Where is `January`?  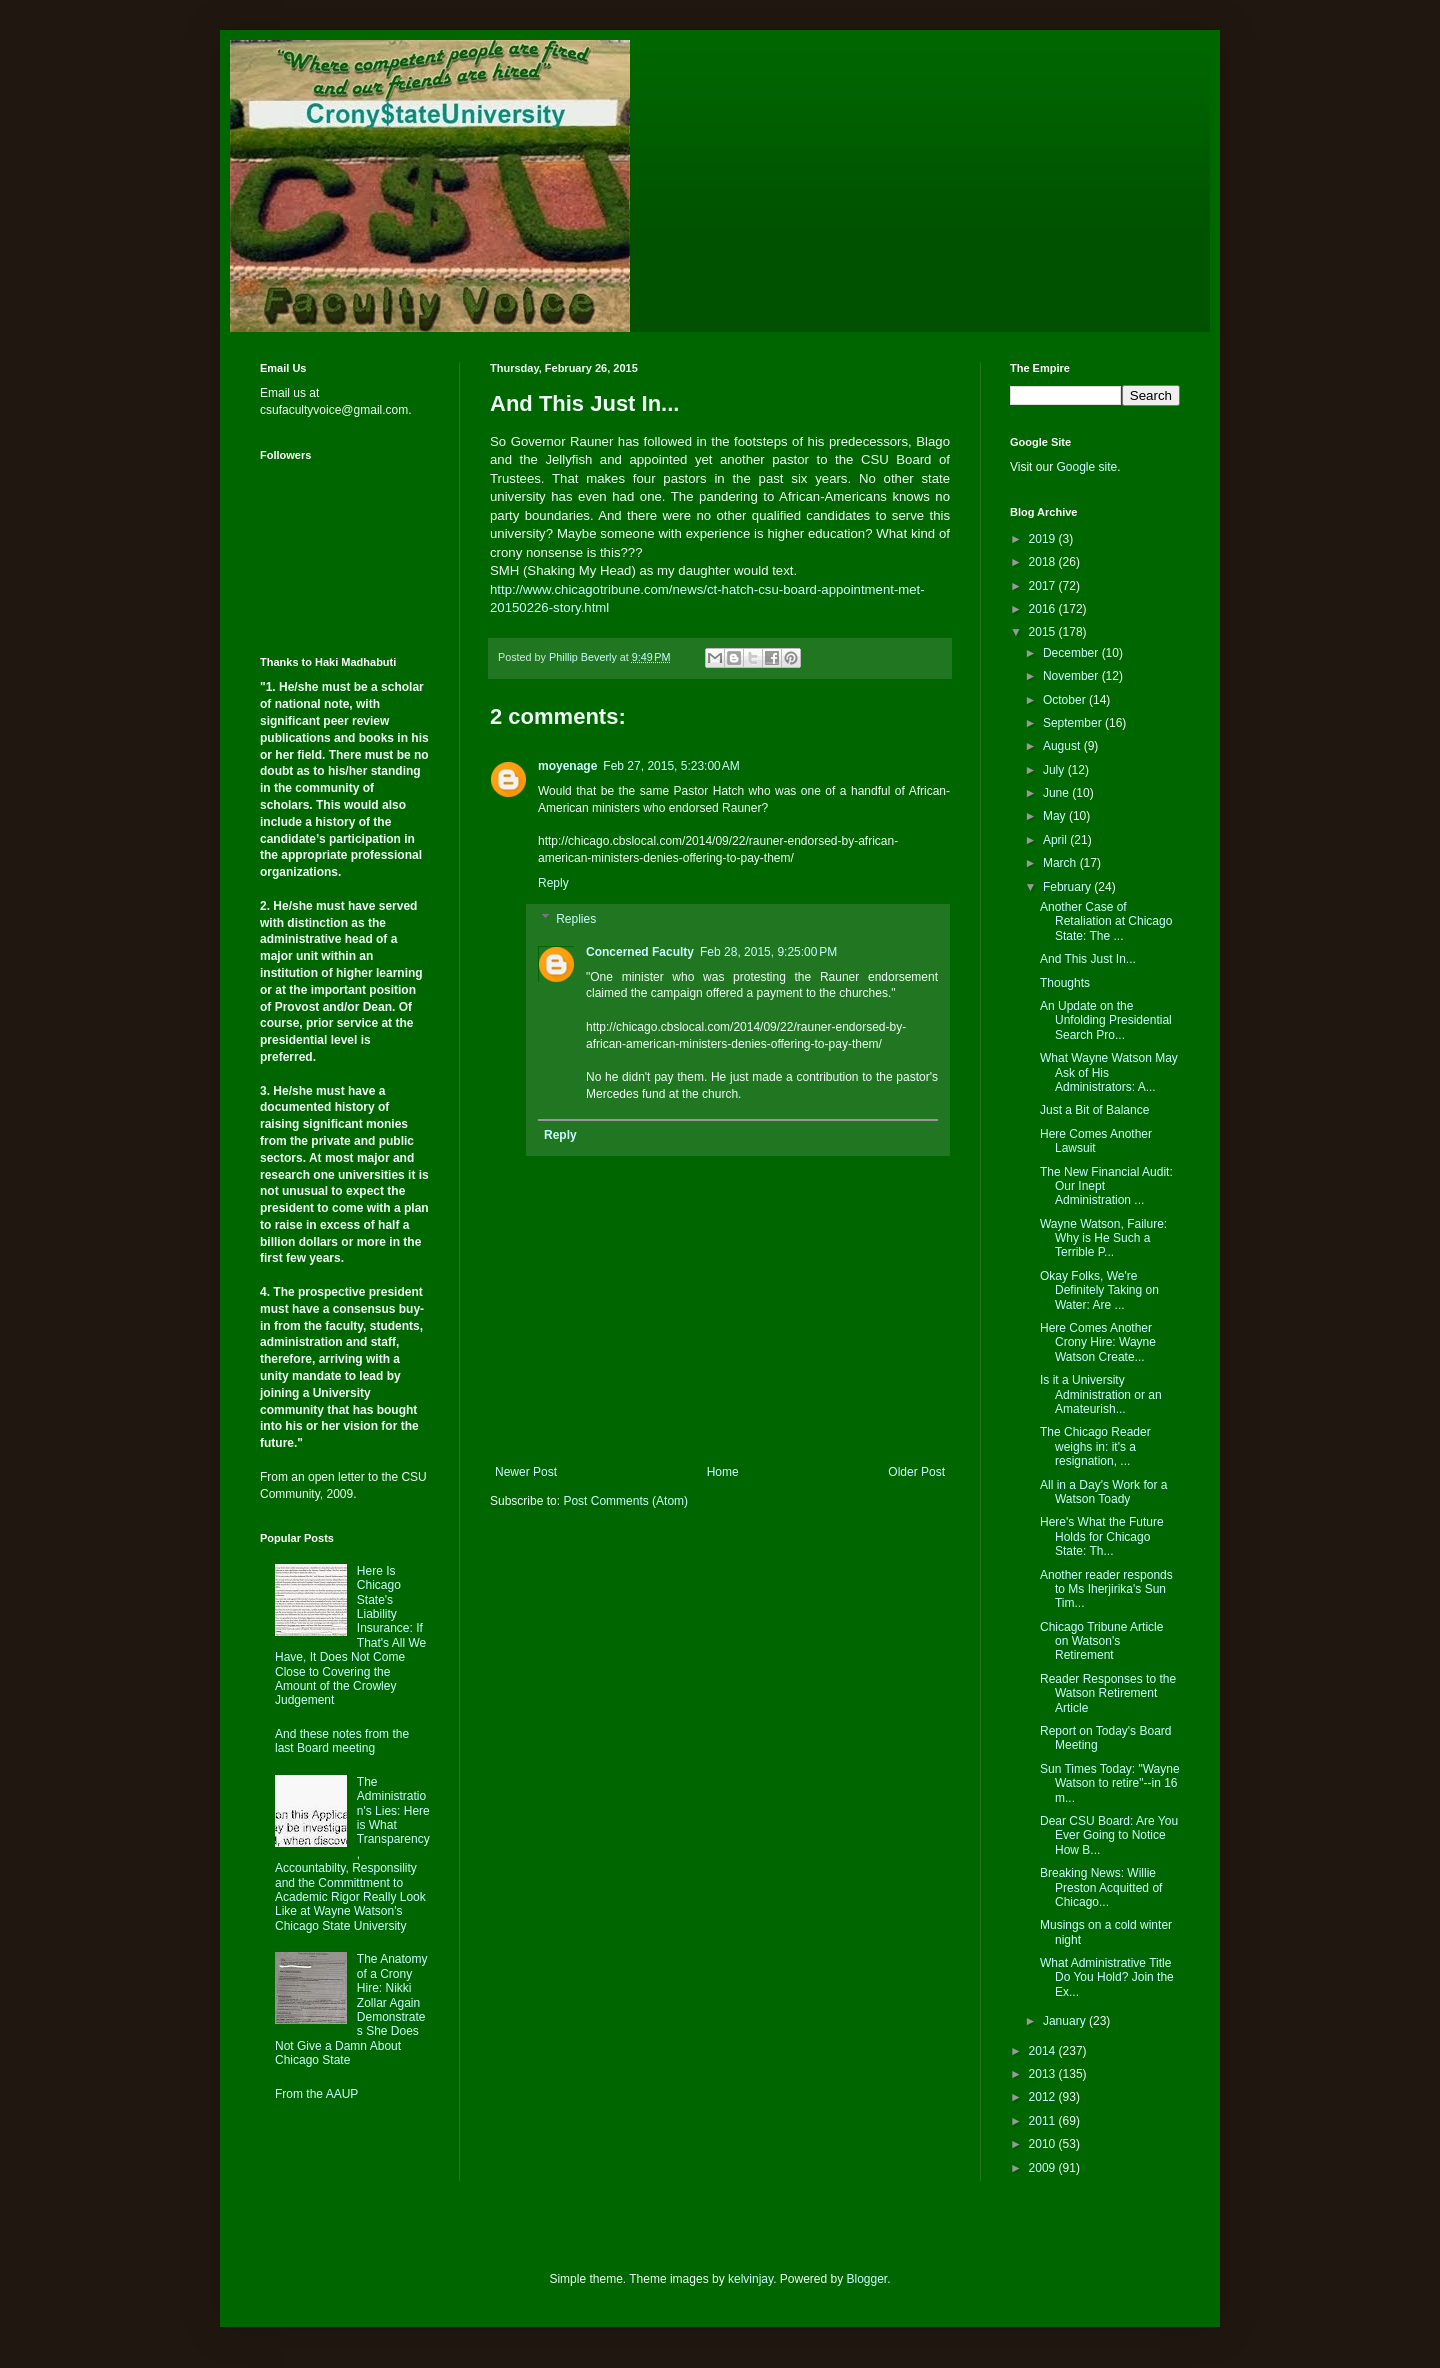 January is located at coordinates (1066, 2021).